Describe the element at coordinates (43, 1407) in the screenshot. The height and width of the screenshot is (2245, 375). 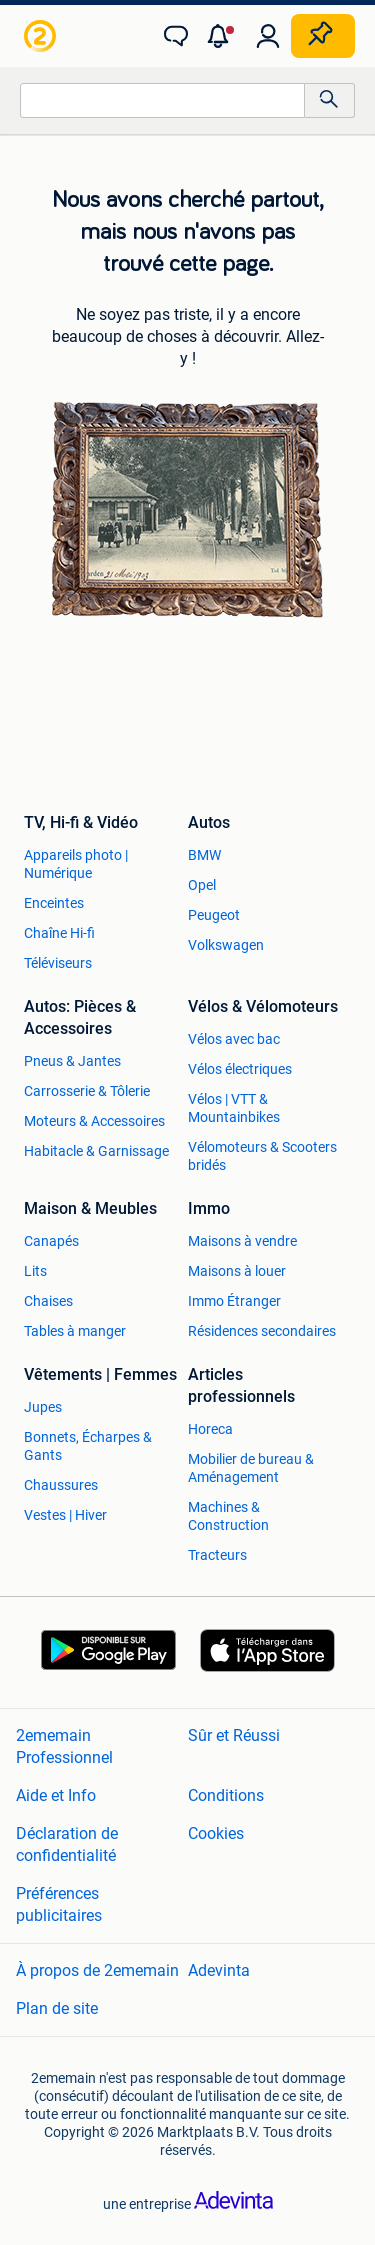
I see `Jupes [link]` at that location.